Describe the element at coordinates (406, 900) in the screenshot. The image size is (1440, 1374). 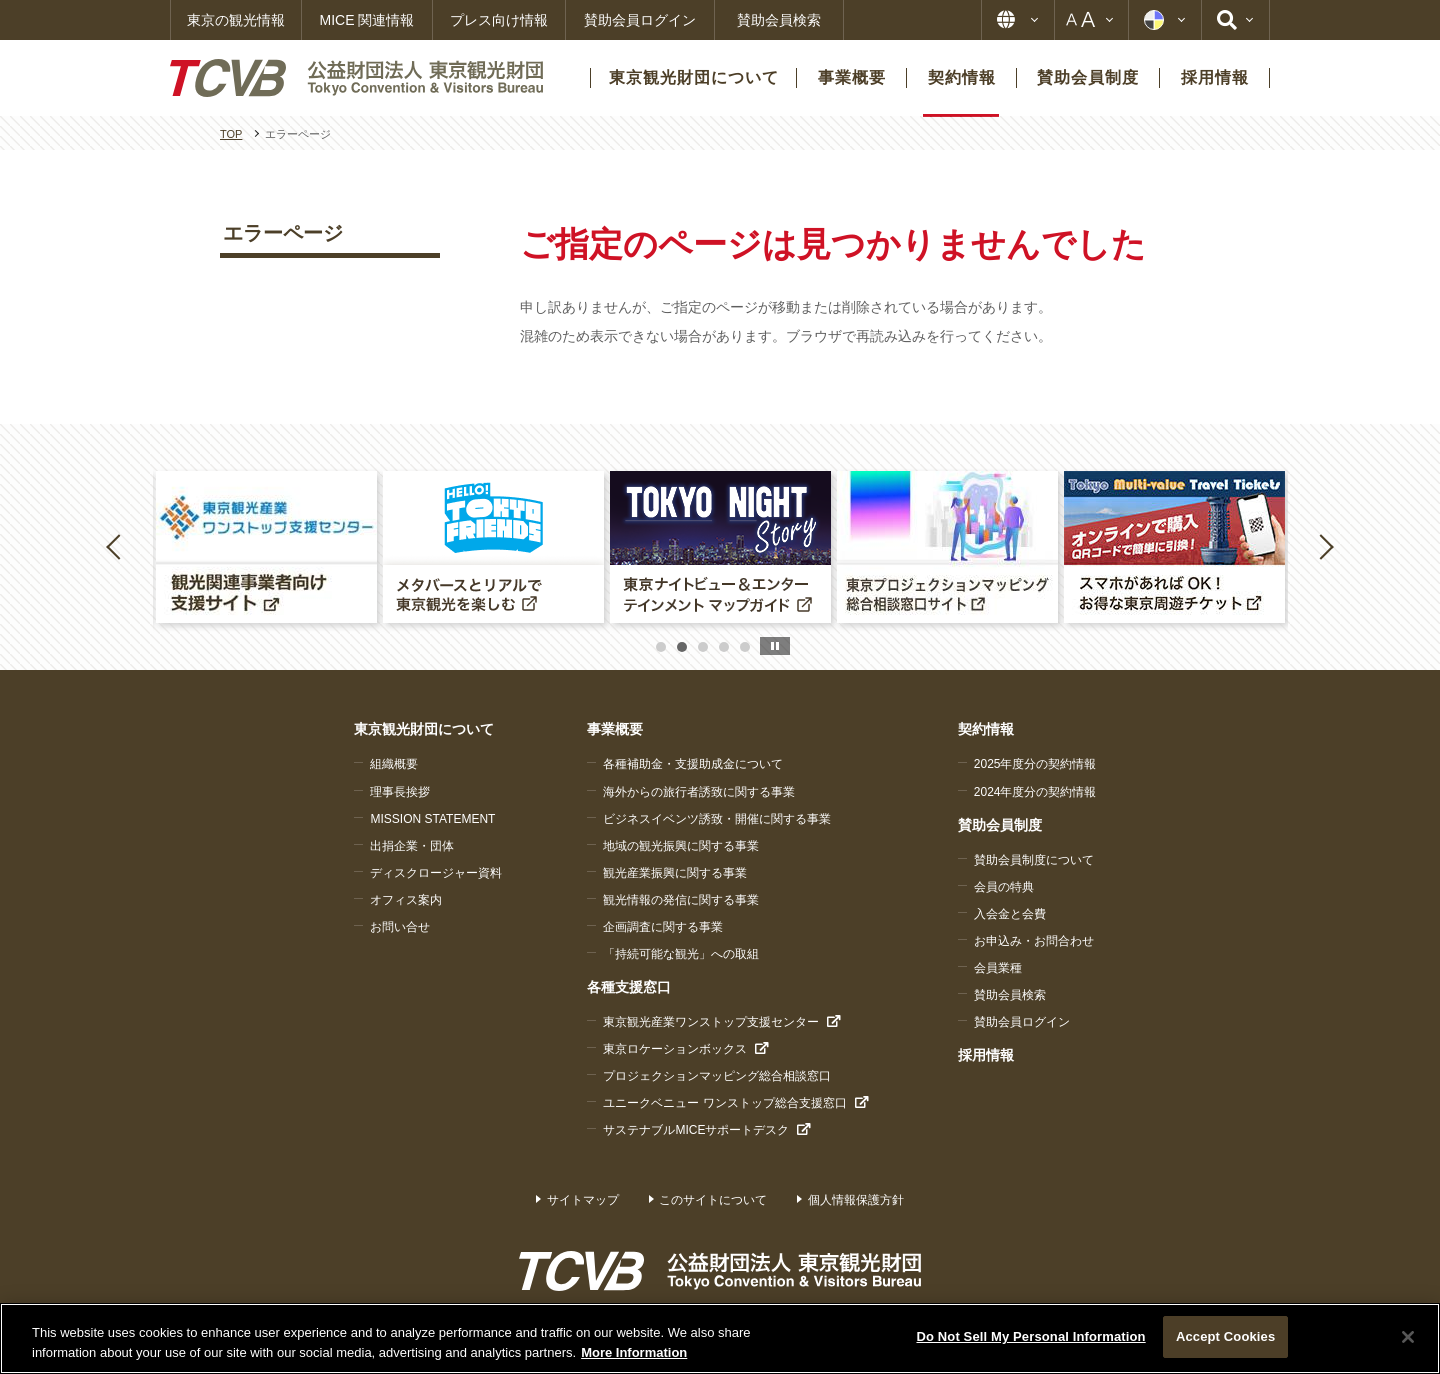
I see `オフィス案内` at that location.